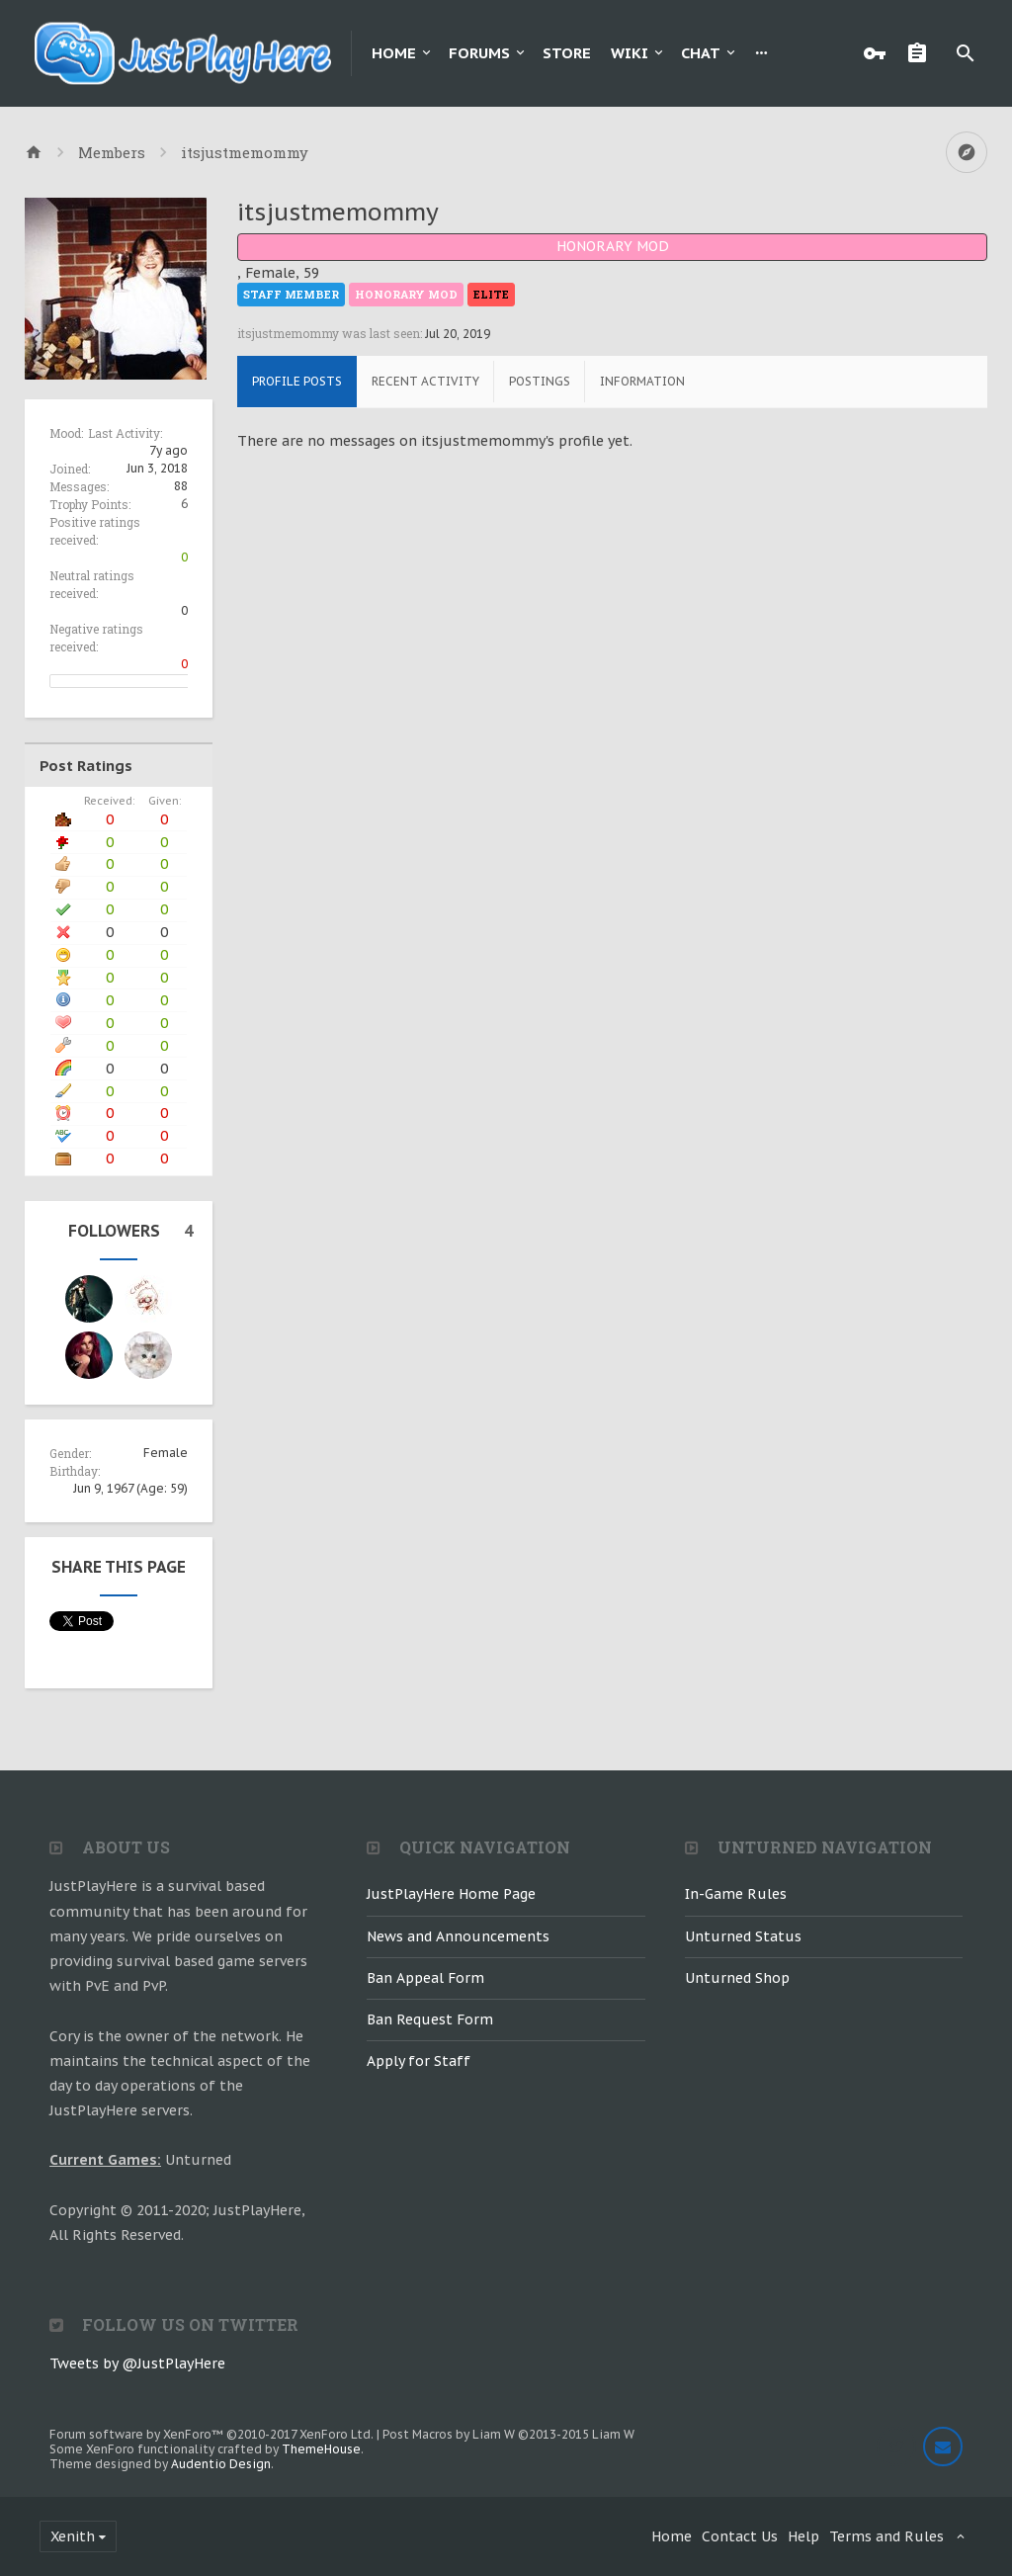  I want to click on Forum software by XenForo™, so click(211, 2434).